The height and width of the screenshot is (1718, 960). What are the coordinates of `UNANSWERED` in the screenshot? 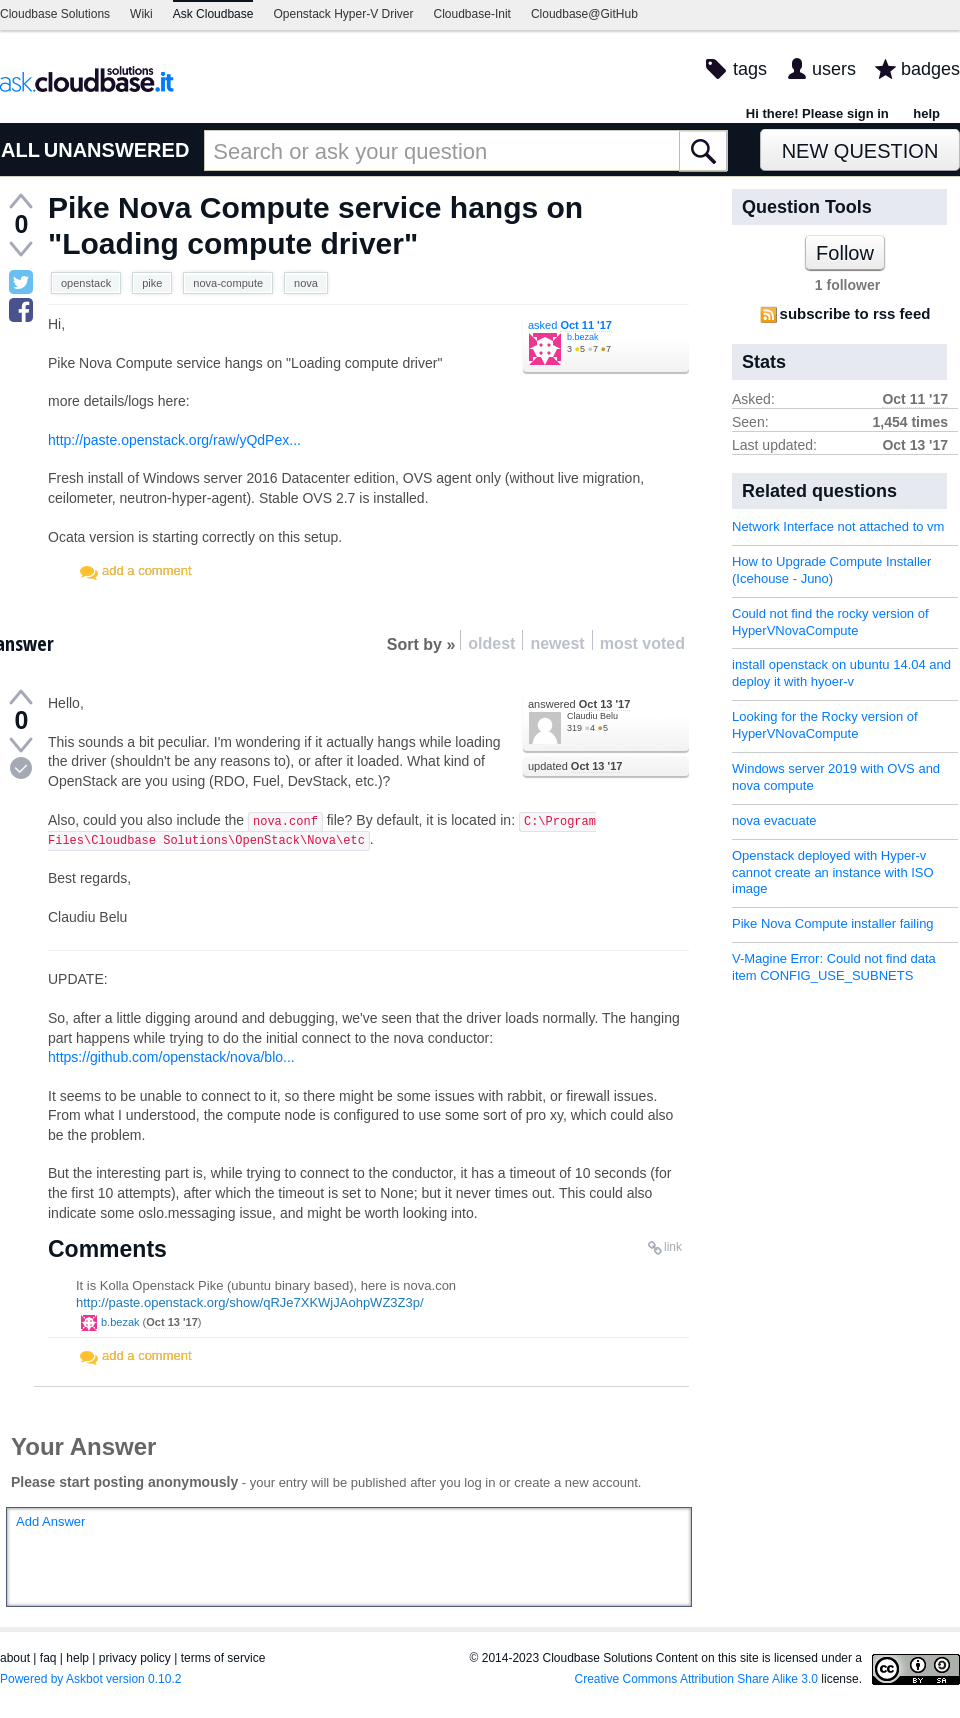 It's located at (117, 150).